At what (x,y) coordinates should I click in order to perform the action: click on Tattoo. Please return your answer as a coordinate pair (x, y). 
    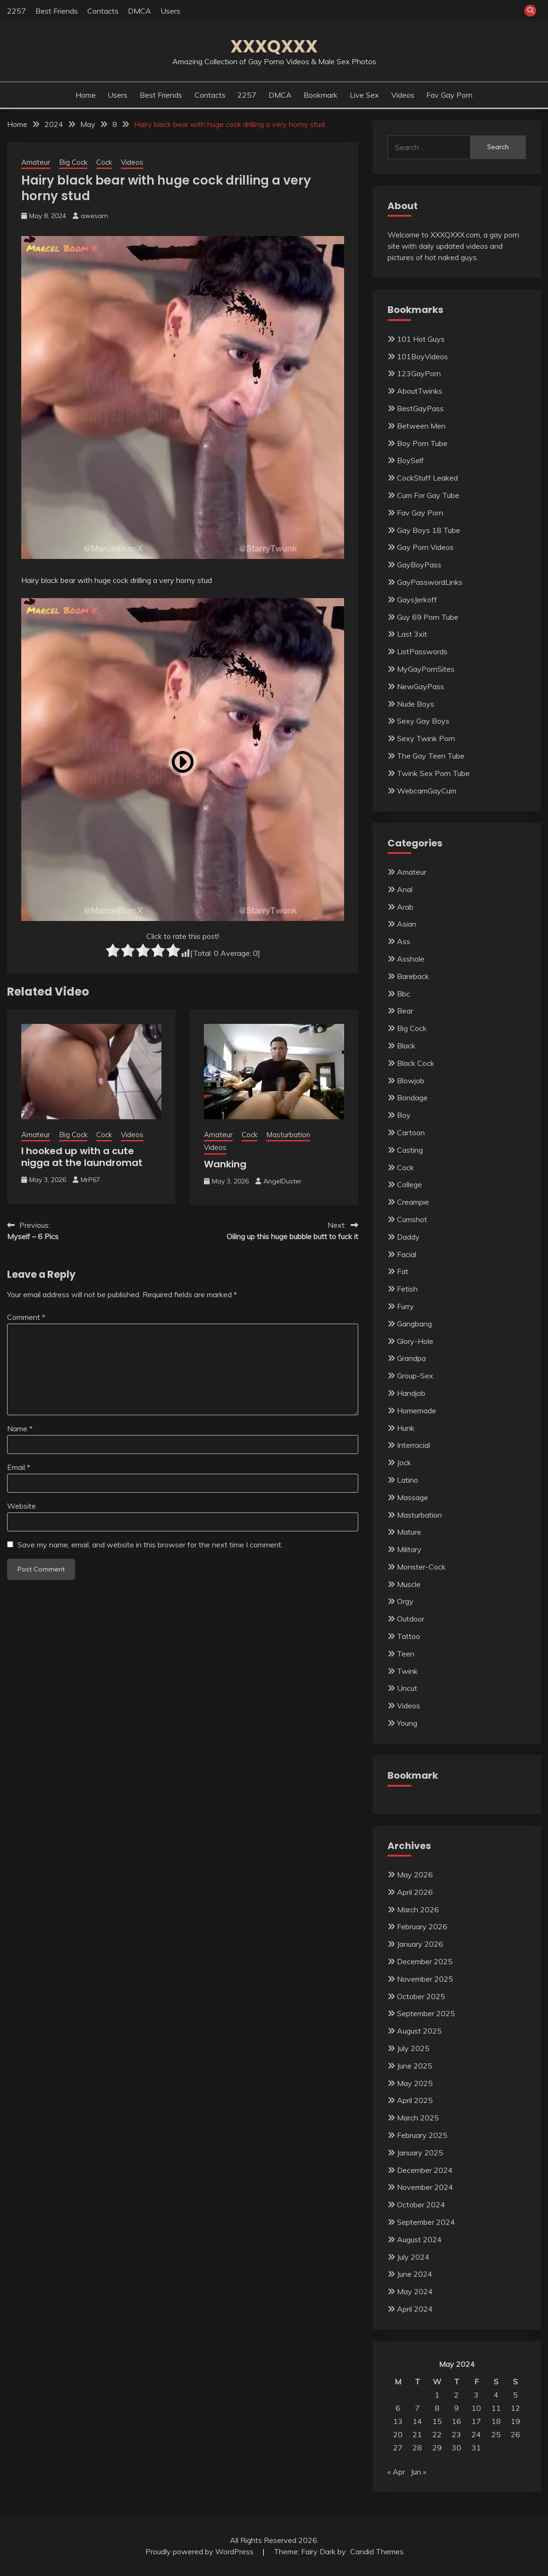
    Looking at the image, I should click on (408, 1636).